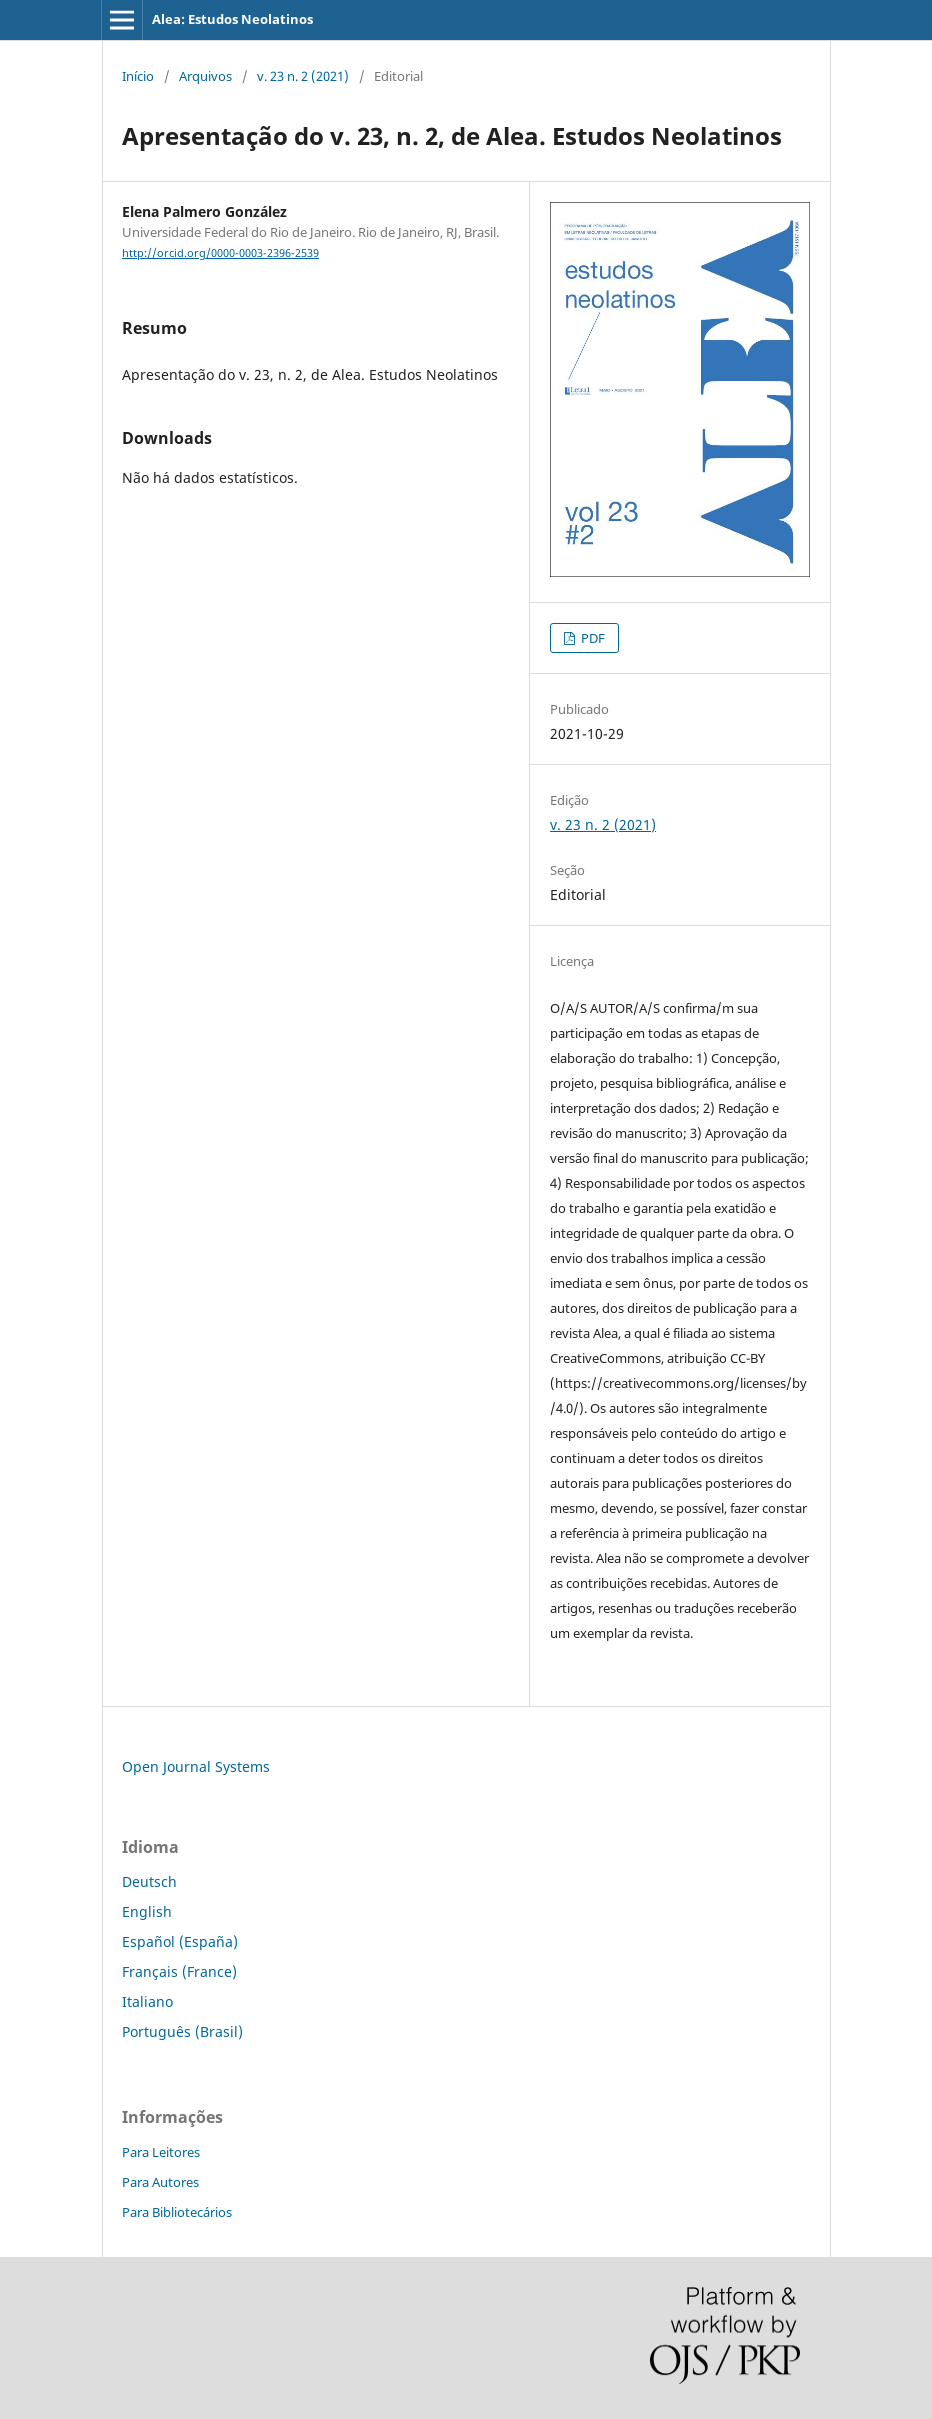 The height and width of the screenshot is (2419, 932). Describe the element at coordinates (591, 638) in the screenshot. I see `PDF` at that location.